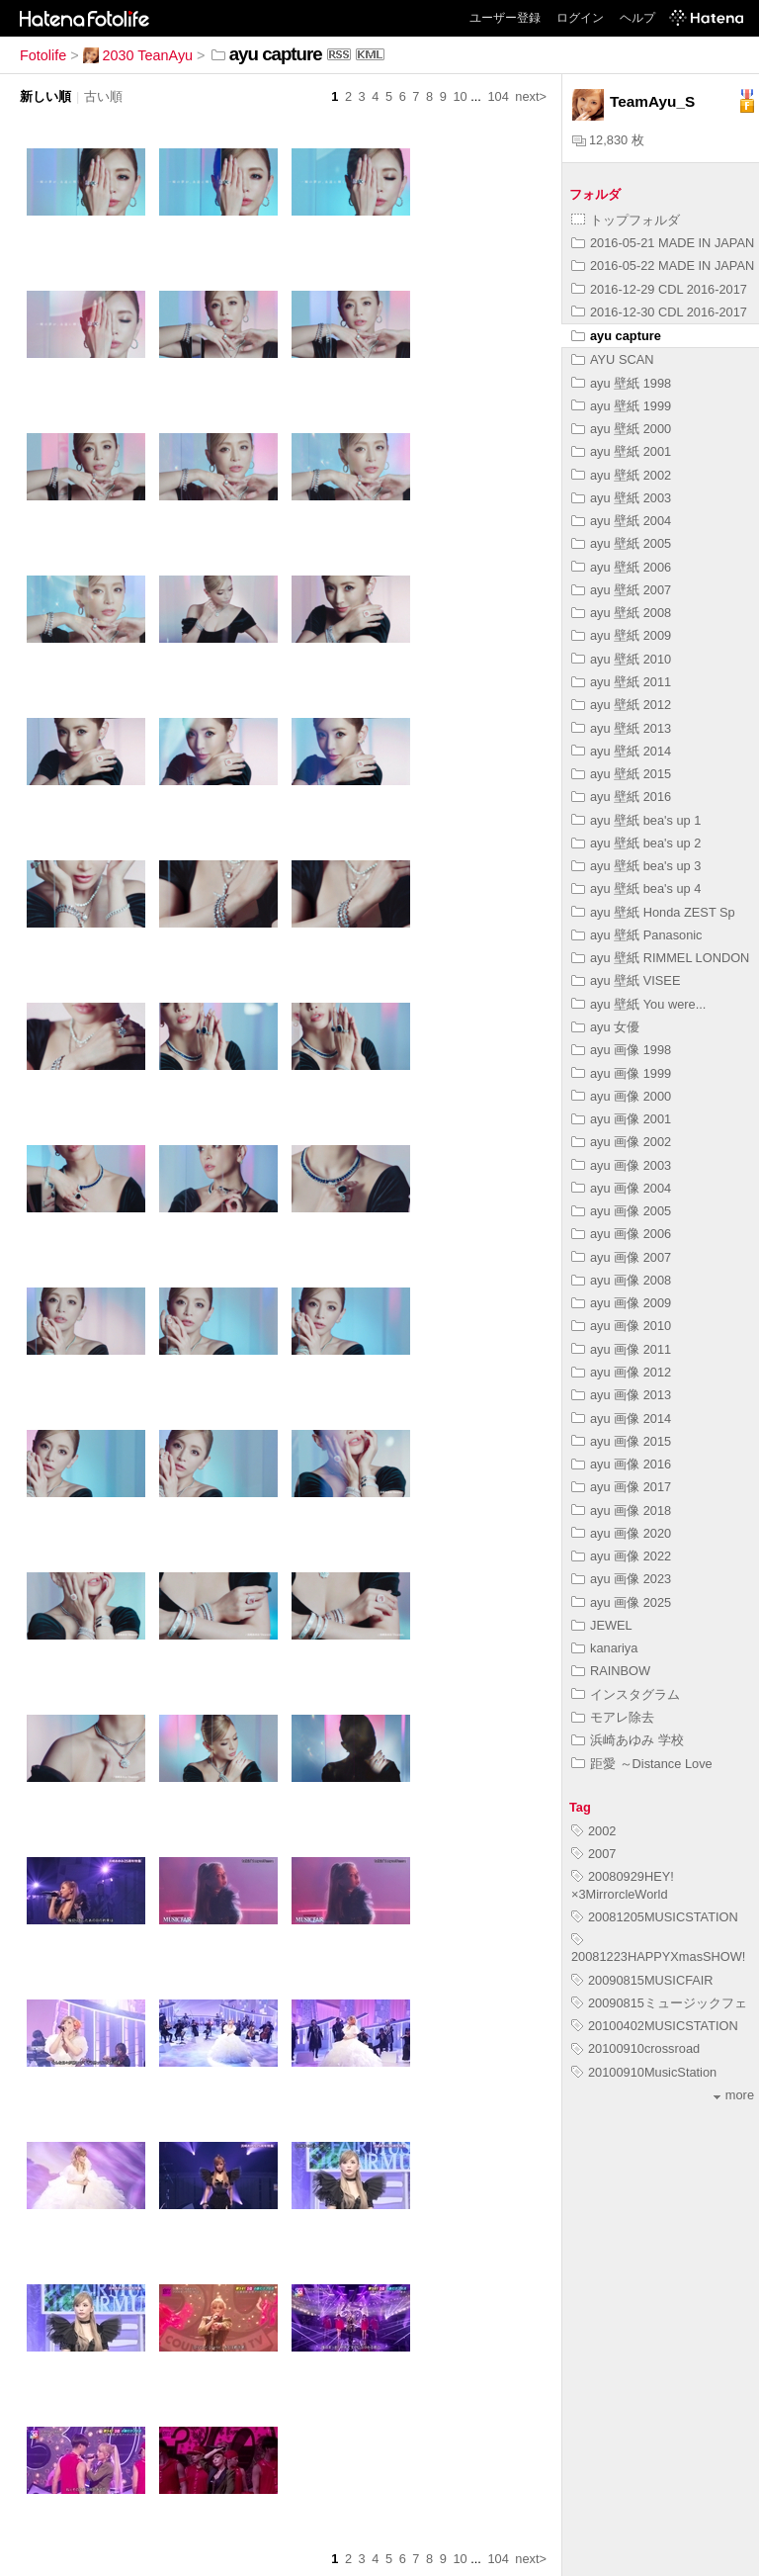  What do you see at coordinates (654, 2025) in the screenshot?
I see `20100402MUSICSTATION` at bounding box center [654, 2025].